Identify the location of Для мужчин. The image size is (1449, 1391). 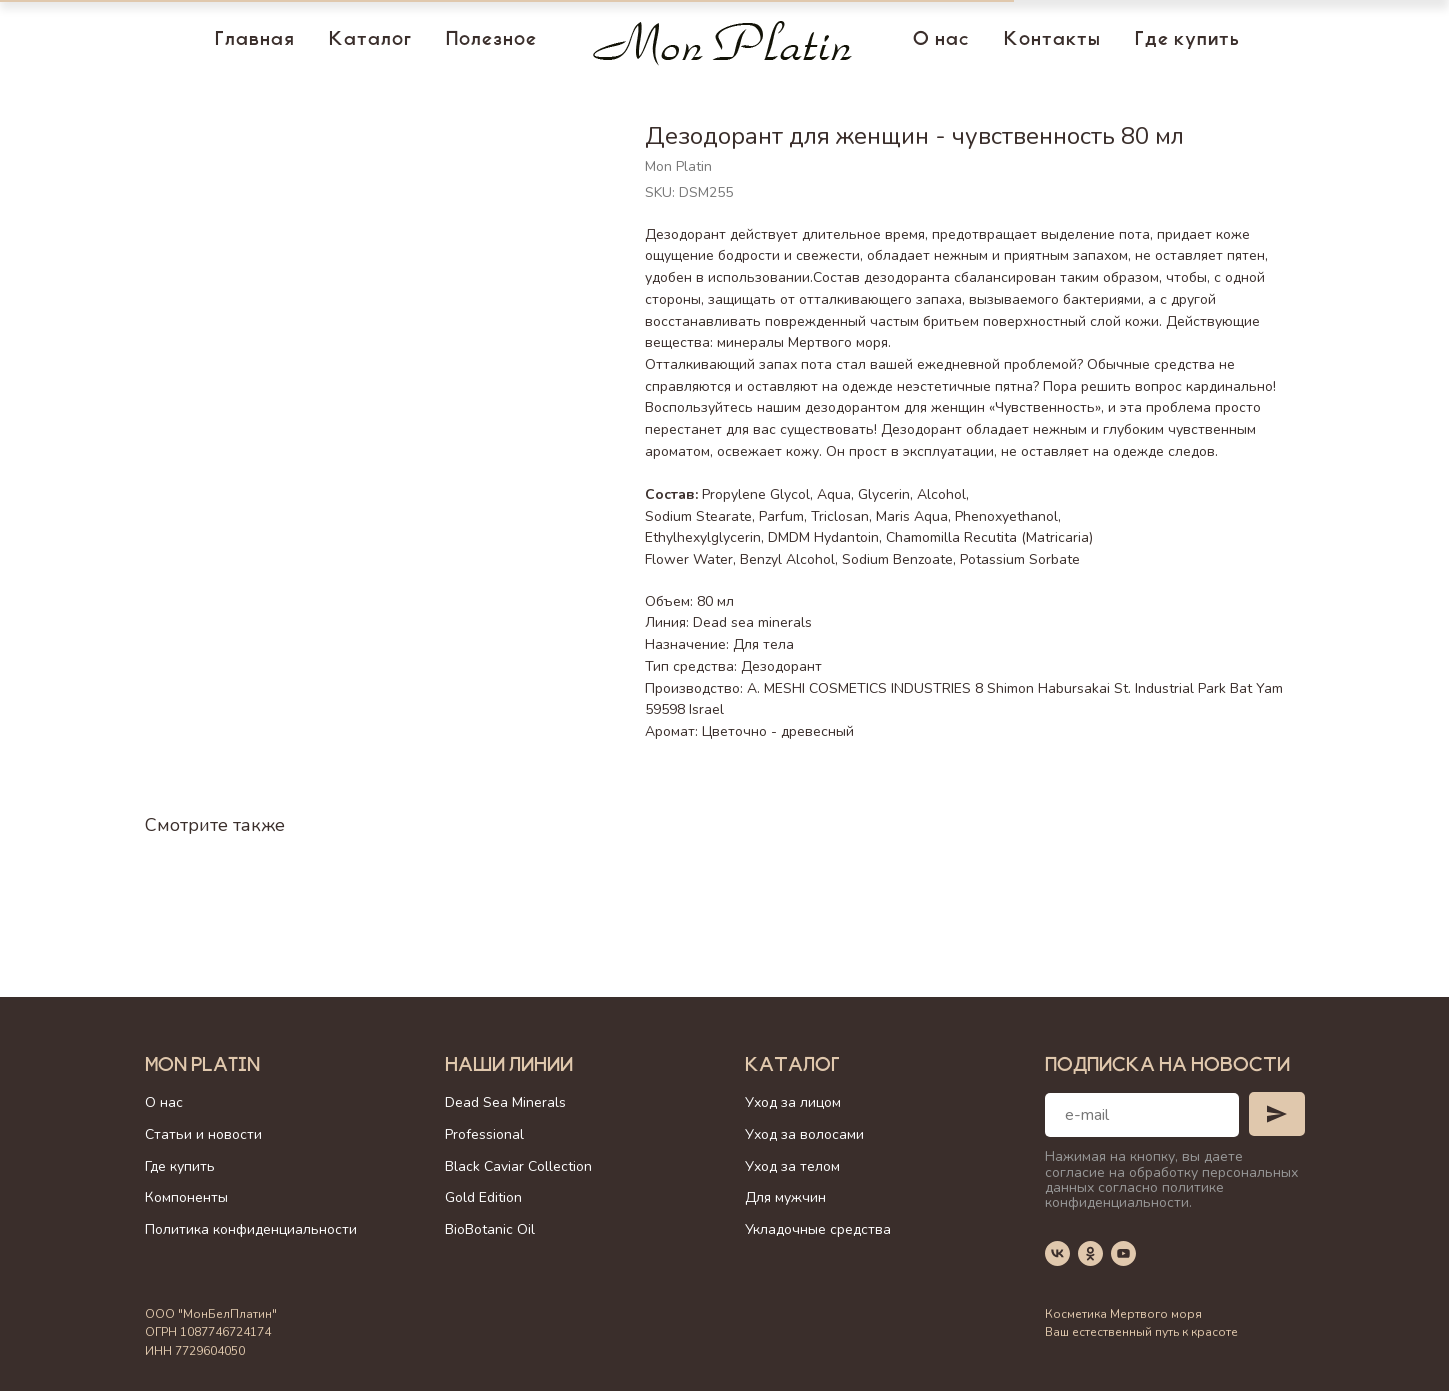
(785, 1197).